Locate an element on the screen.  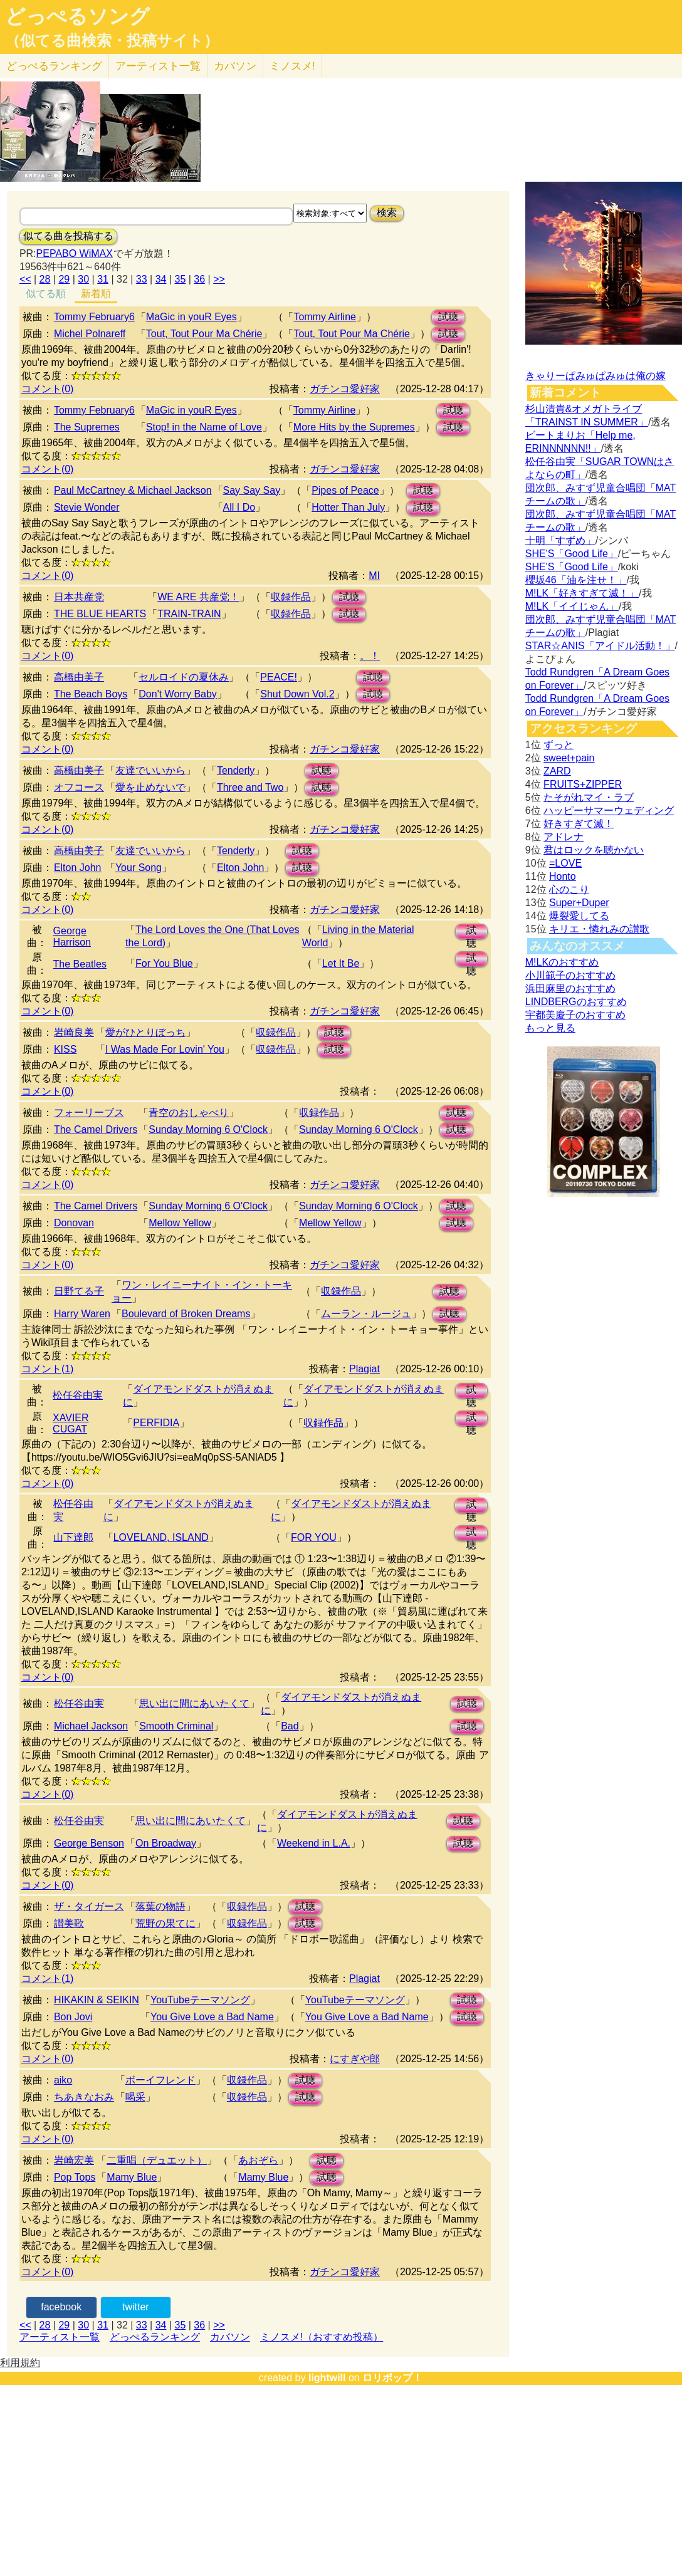
宇都美慶子のおすすめ is located at coordinates (575, 1014).